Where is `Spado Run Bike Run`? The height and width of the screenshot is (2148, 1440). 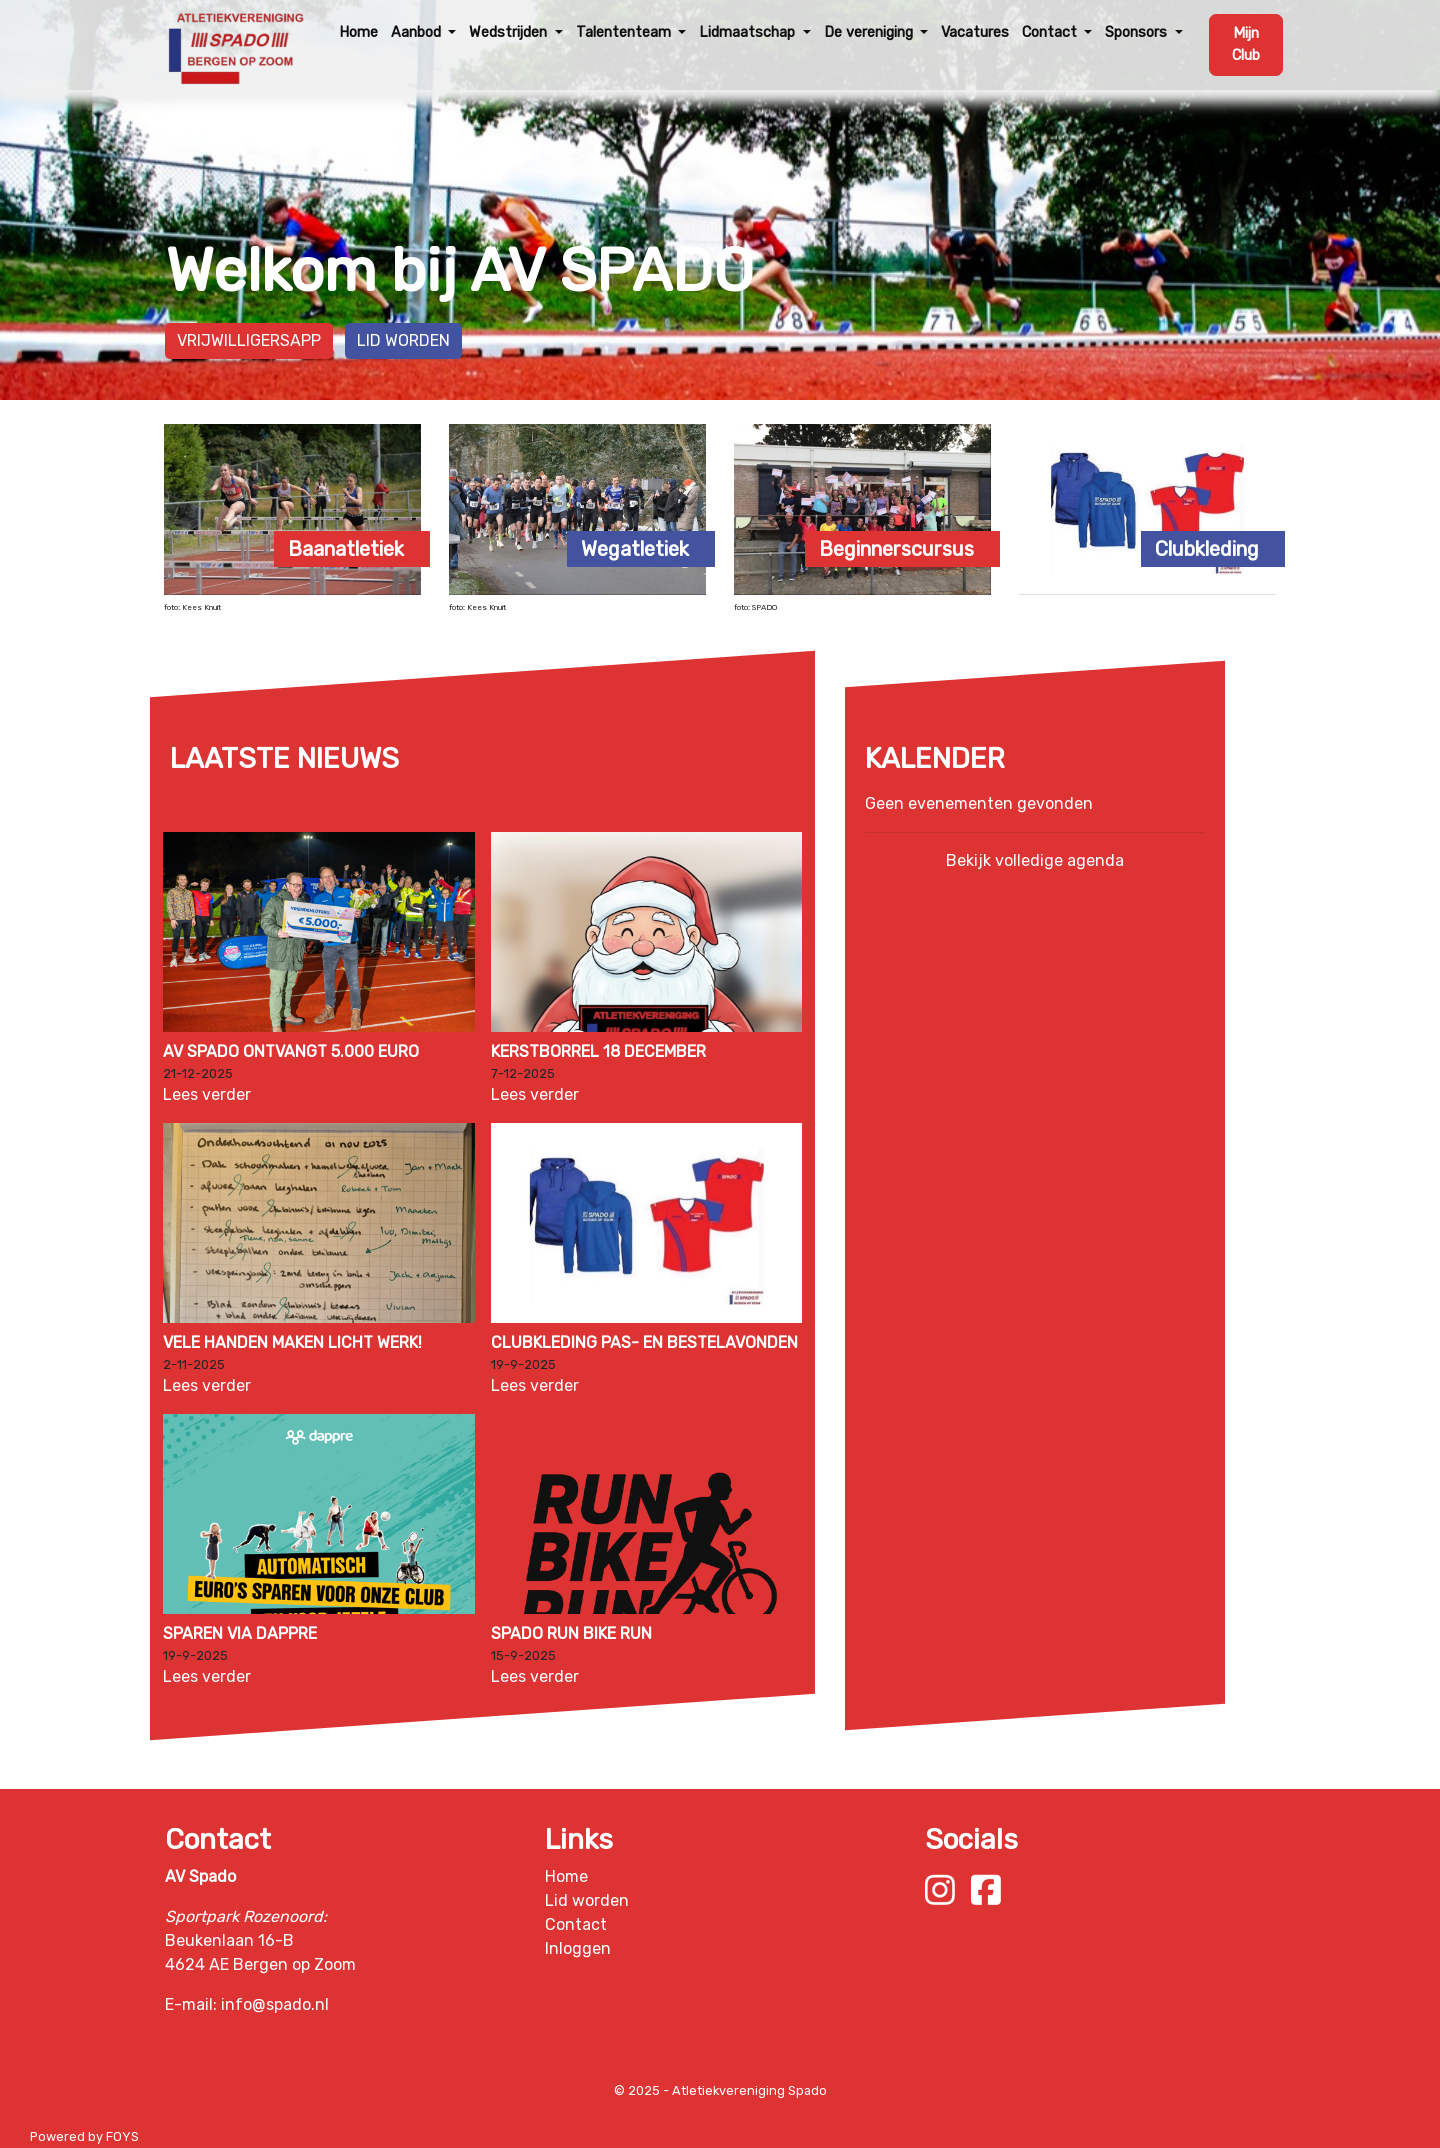
Spado Run Bike Run is located at coordinates (571, 1633).